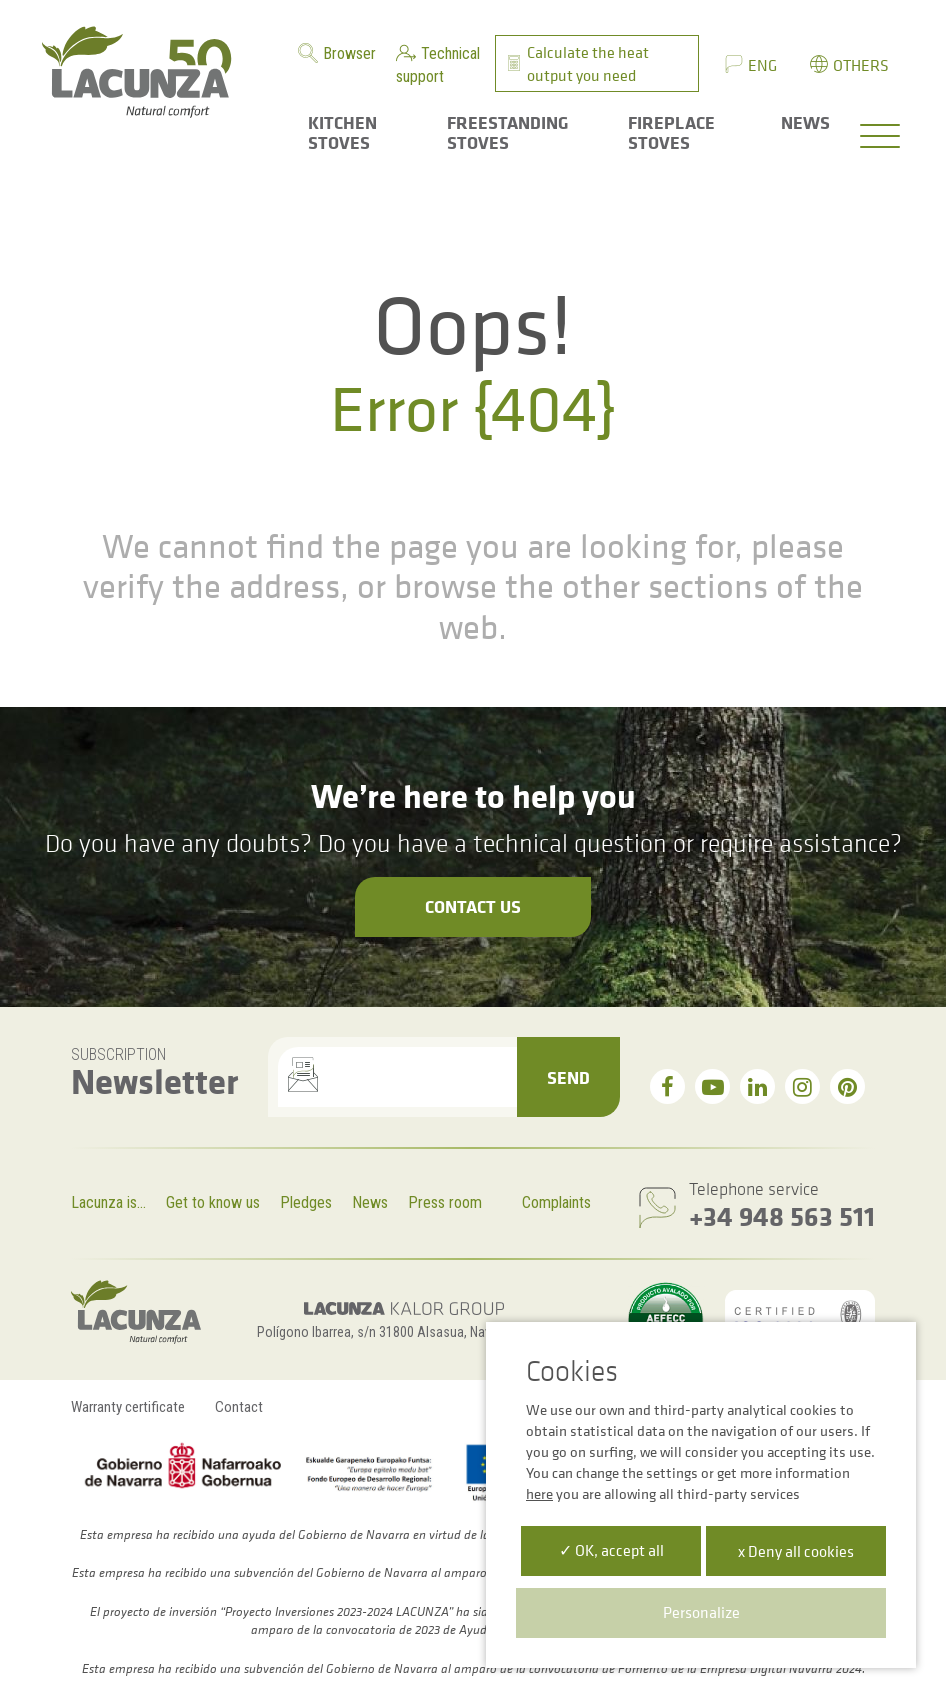 The height and width of the screenshot is (1698, 946). Describe the element at coordinates (239, 1407) in the screenshot. I see `Contact` at that location.